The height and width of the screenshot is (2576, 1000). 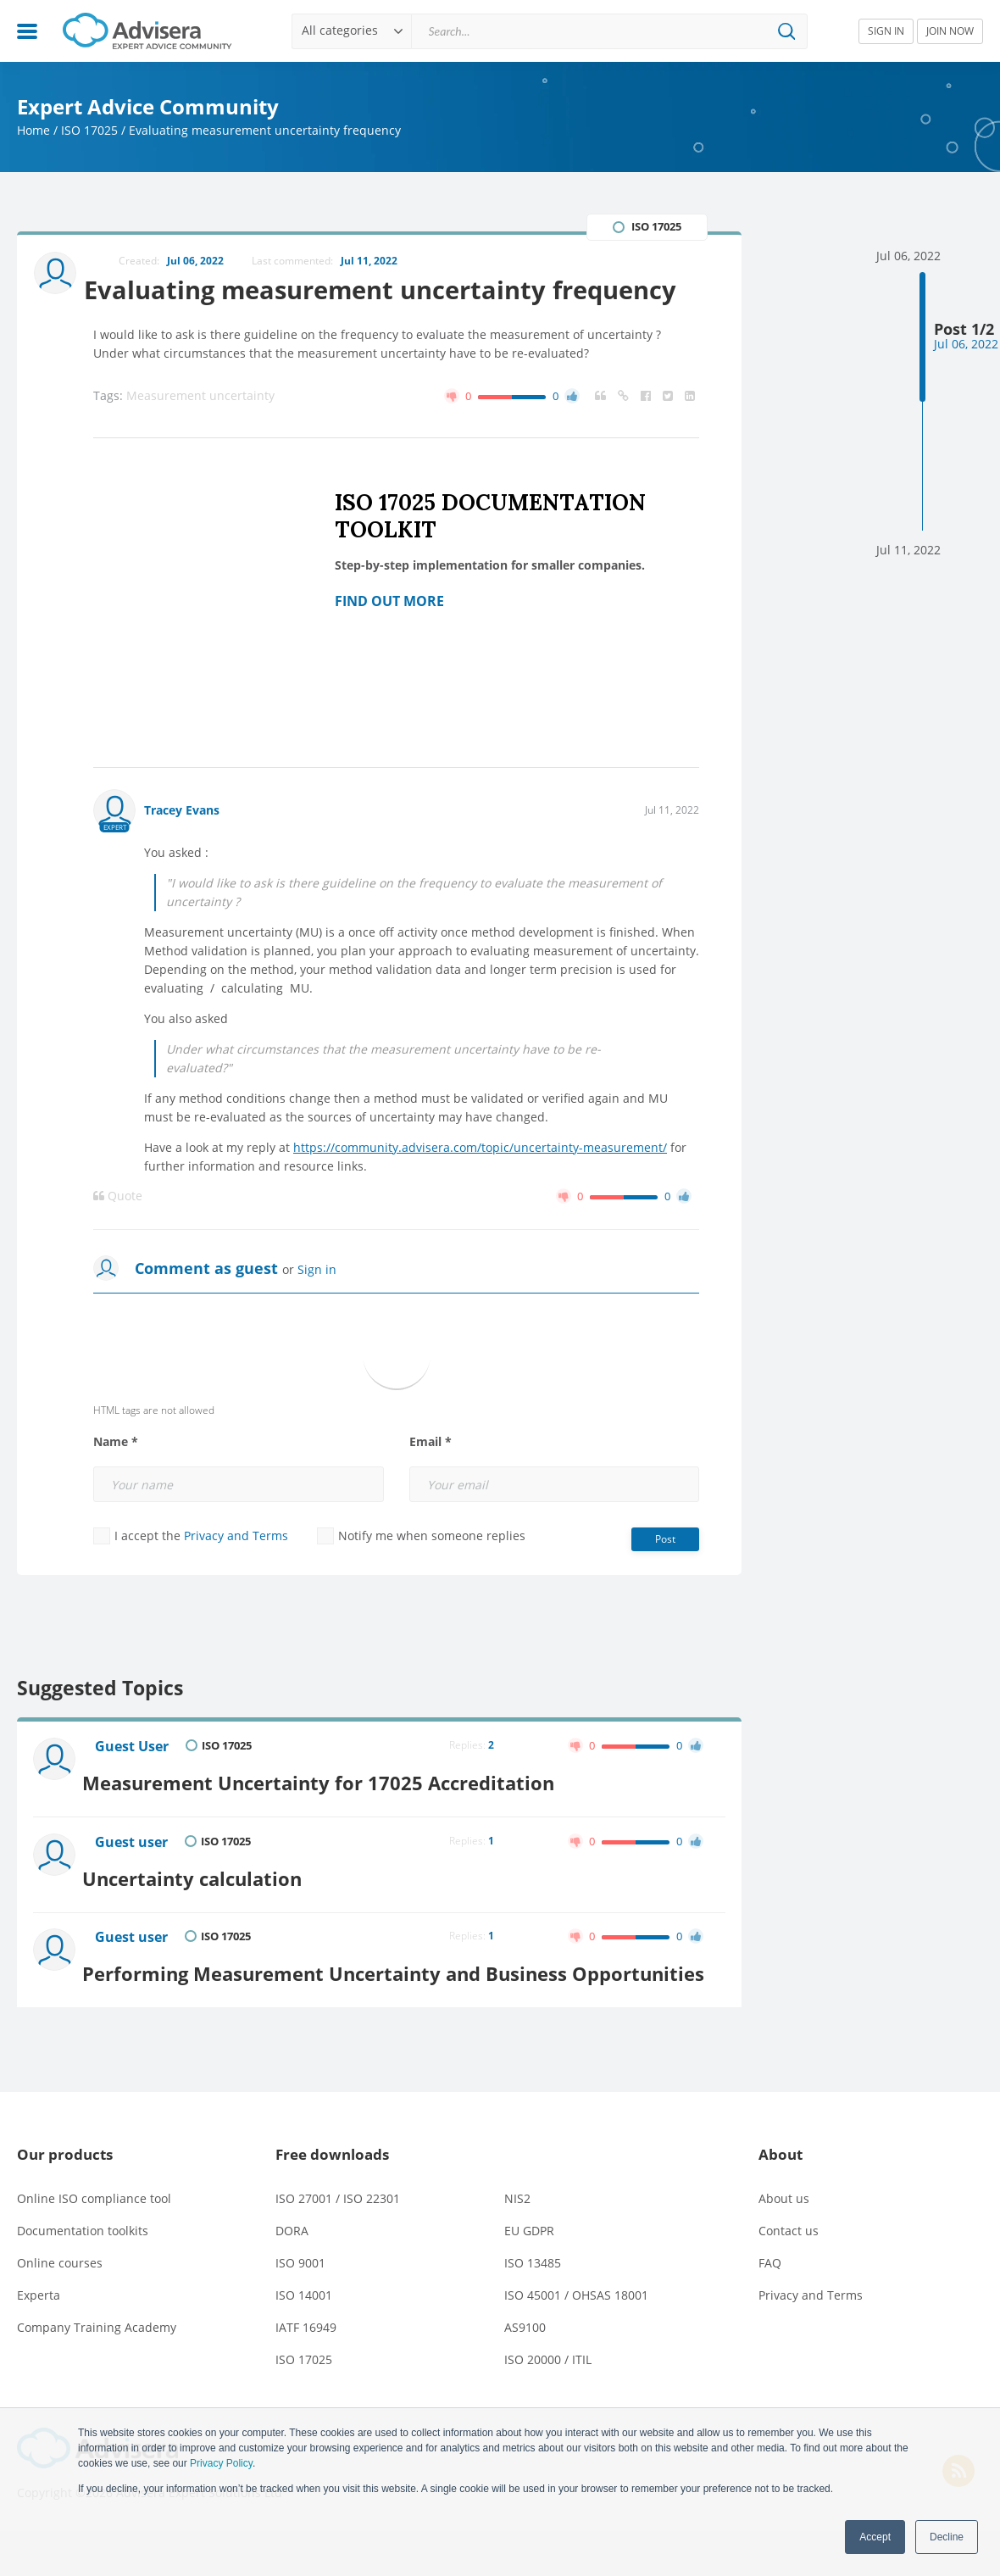 What do you see at coordinates (300, 2308) in the screenshot?
I see `ISO 9001` at bounding box center [300, 2308].